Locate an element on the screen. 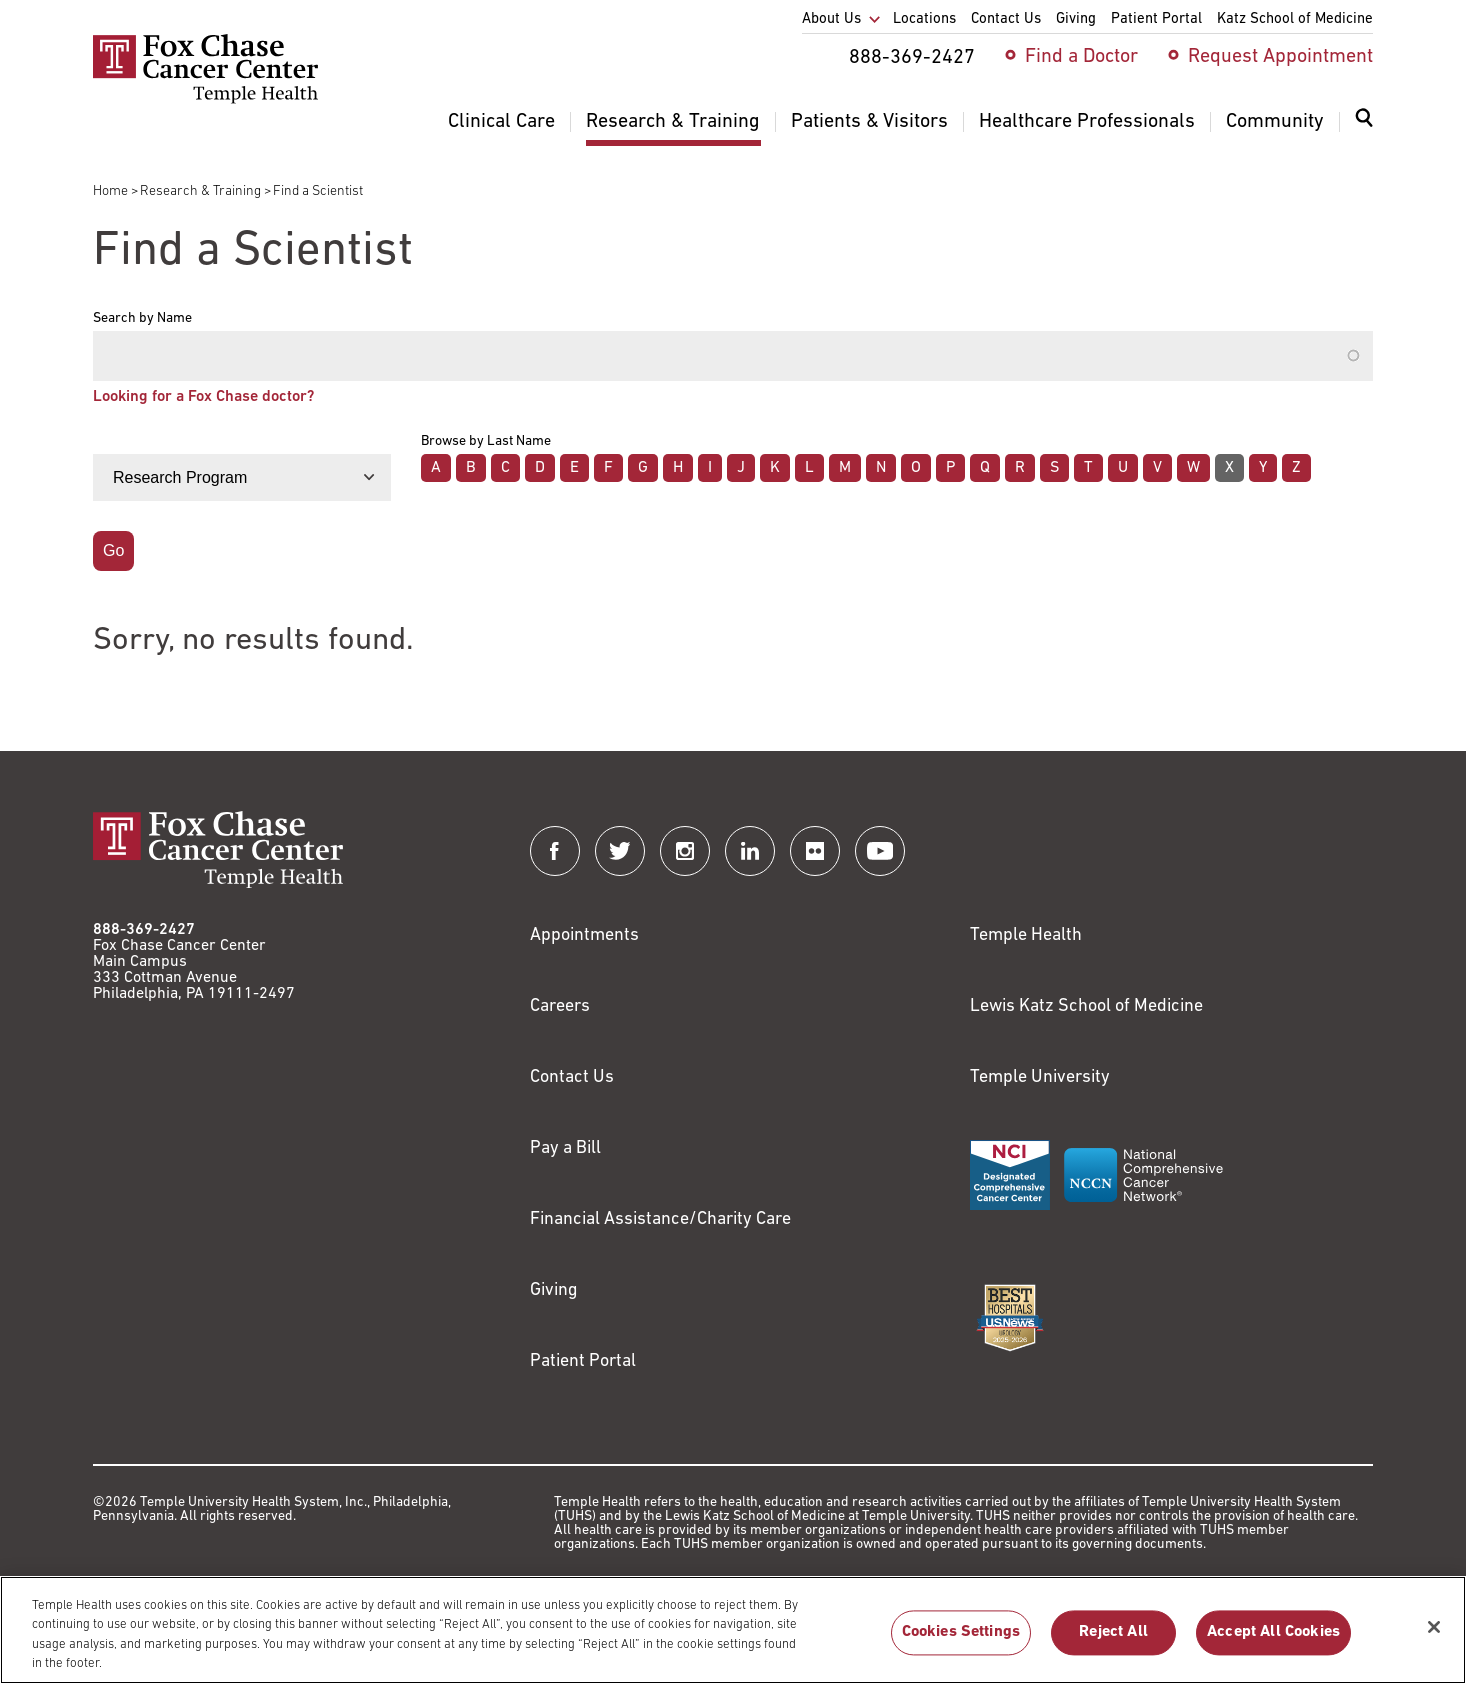  888-369-2427 [Link to tel:888-369-2427] is located at coordinates (144, 930).